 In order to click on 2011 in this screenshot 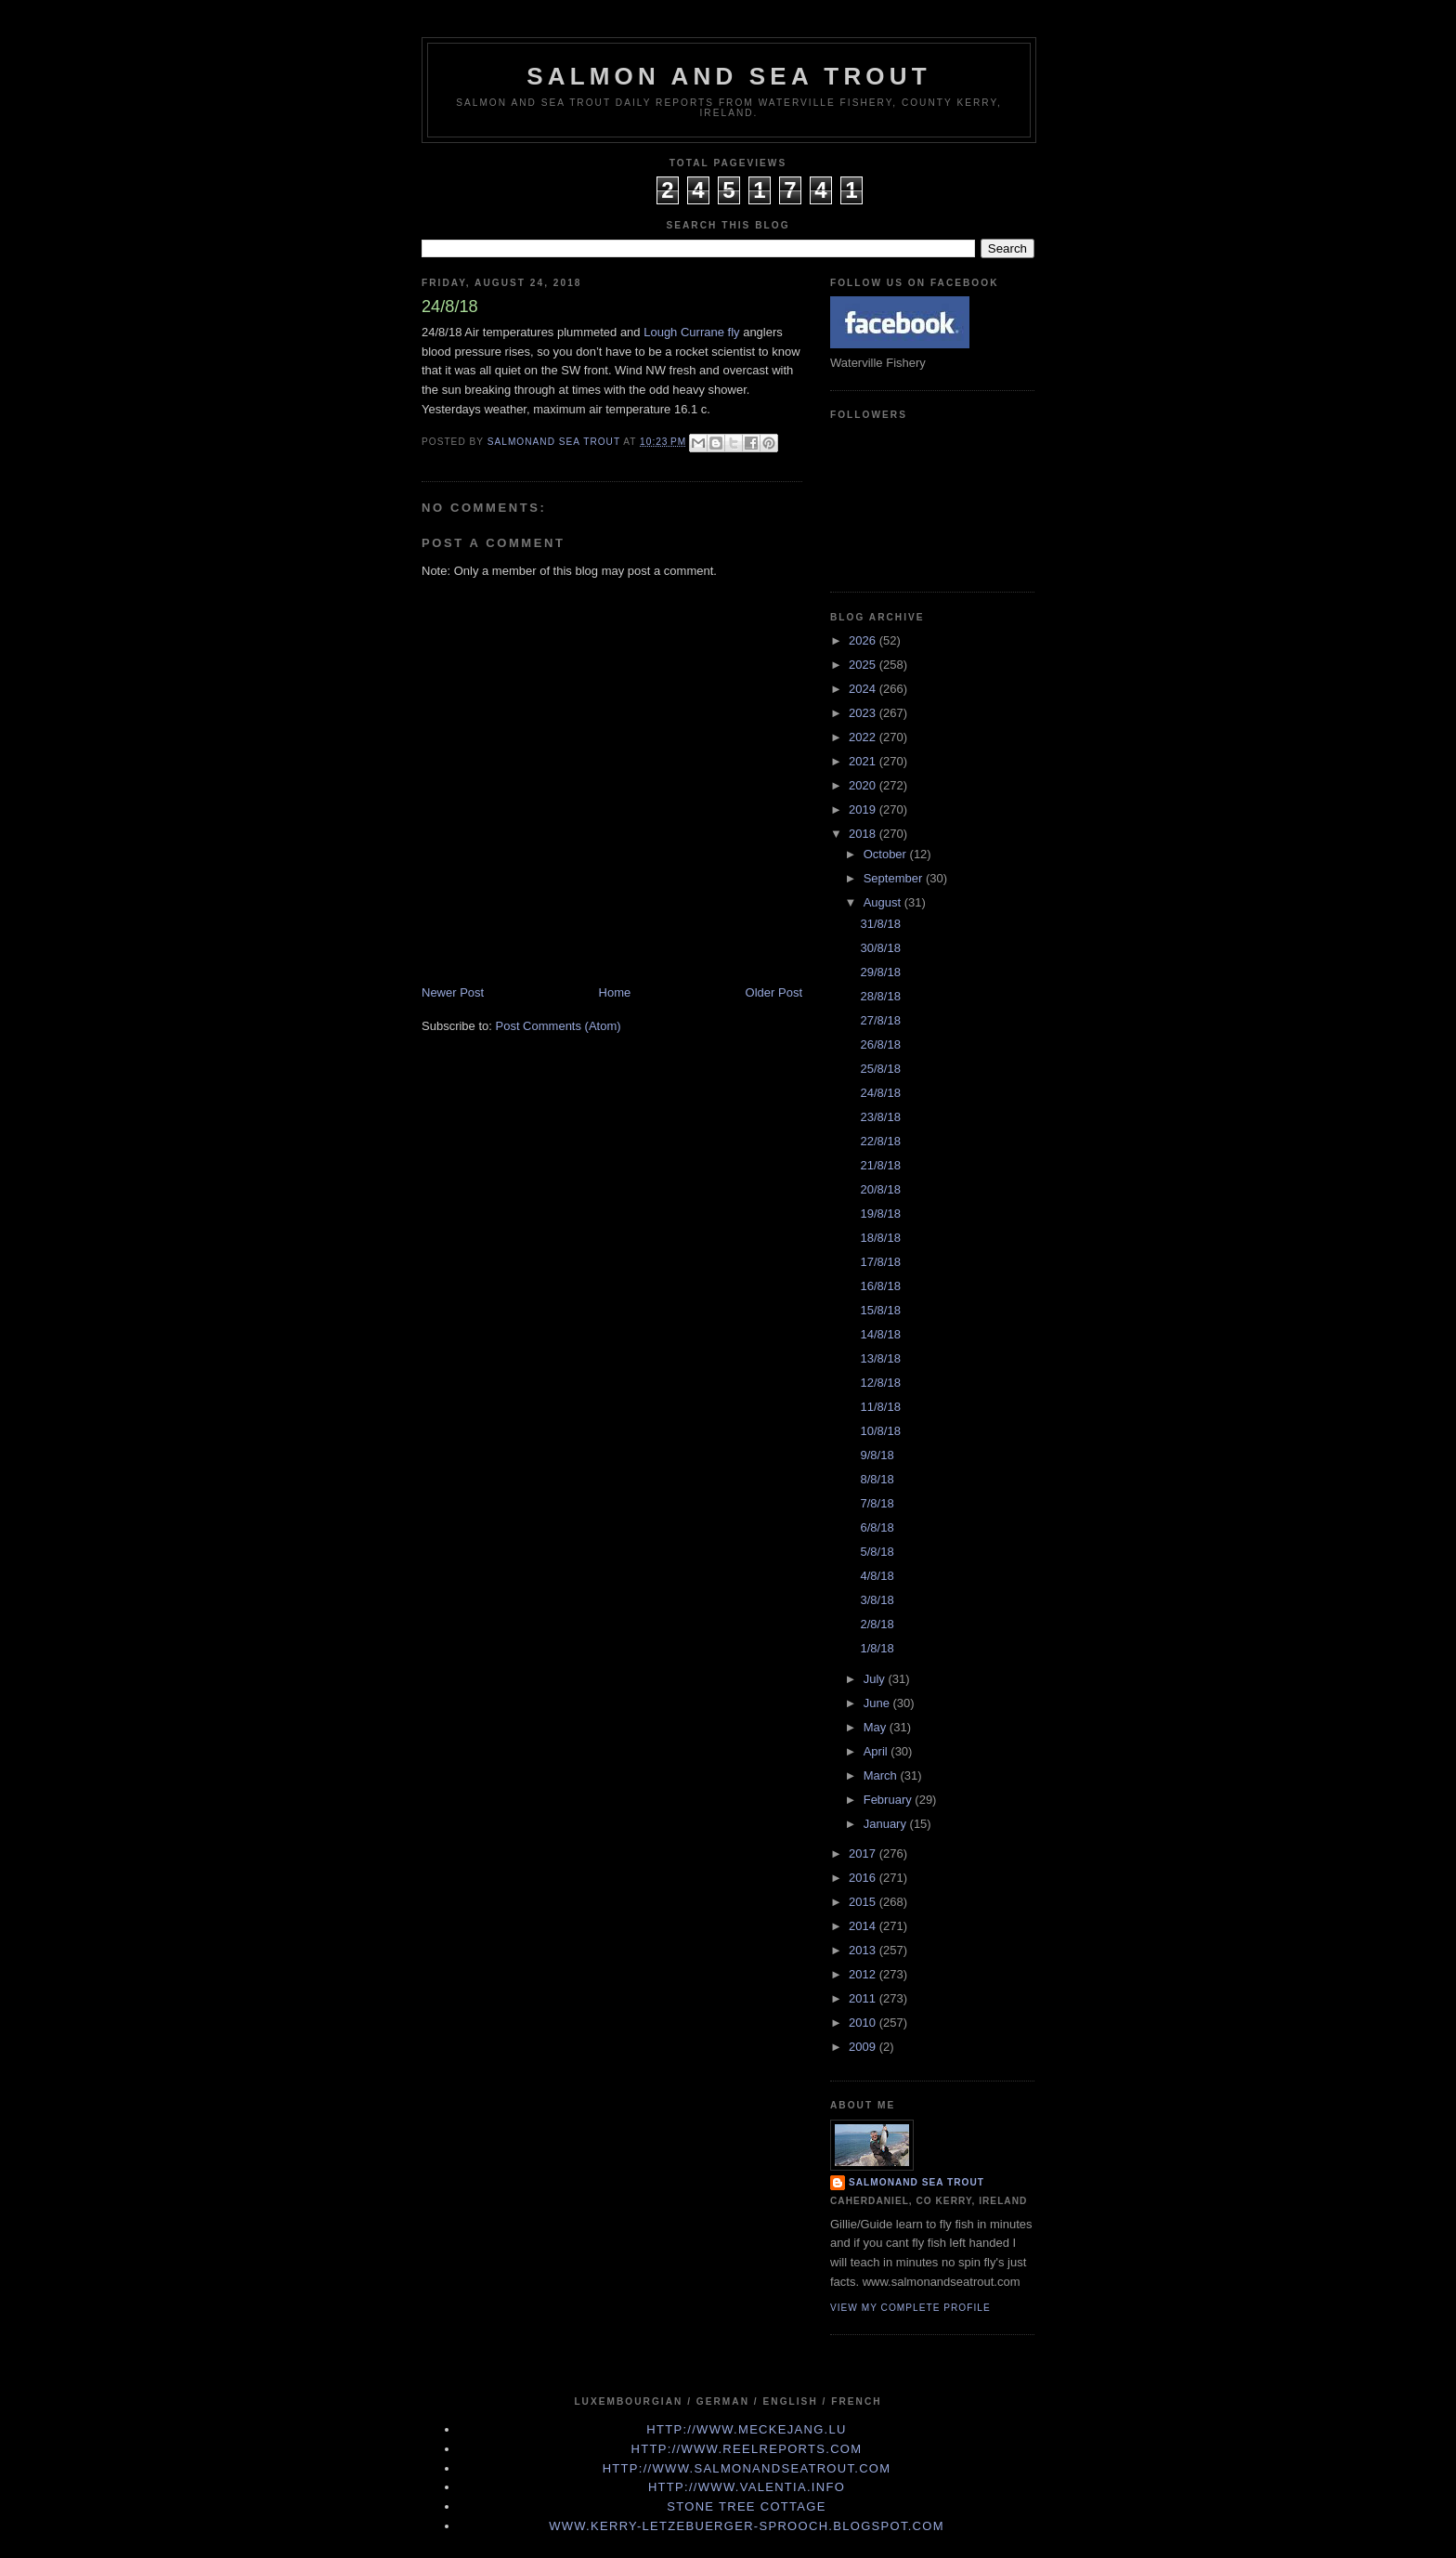, I will do `click(864, 1998)`.